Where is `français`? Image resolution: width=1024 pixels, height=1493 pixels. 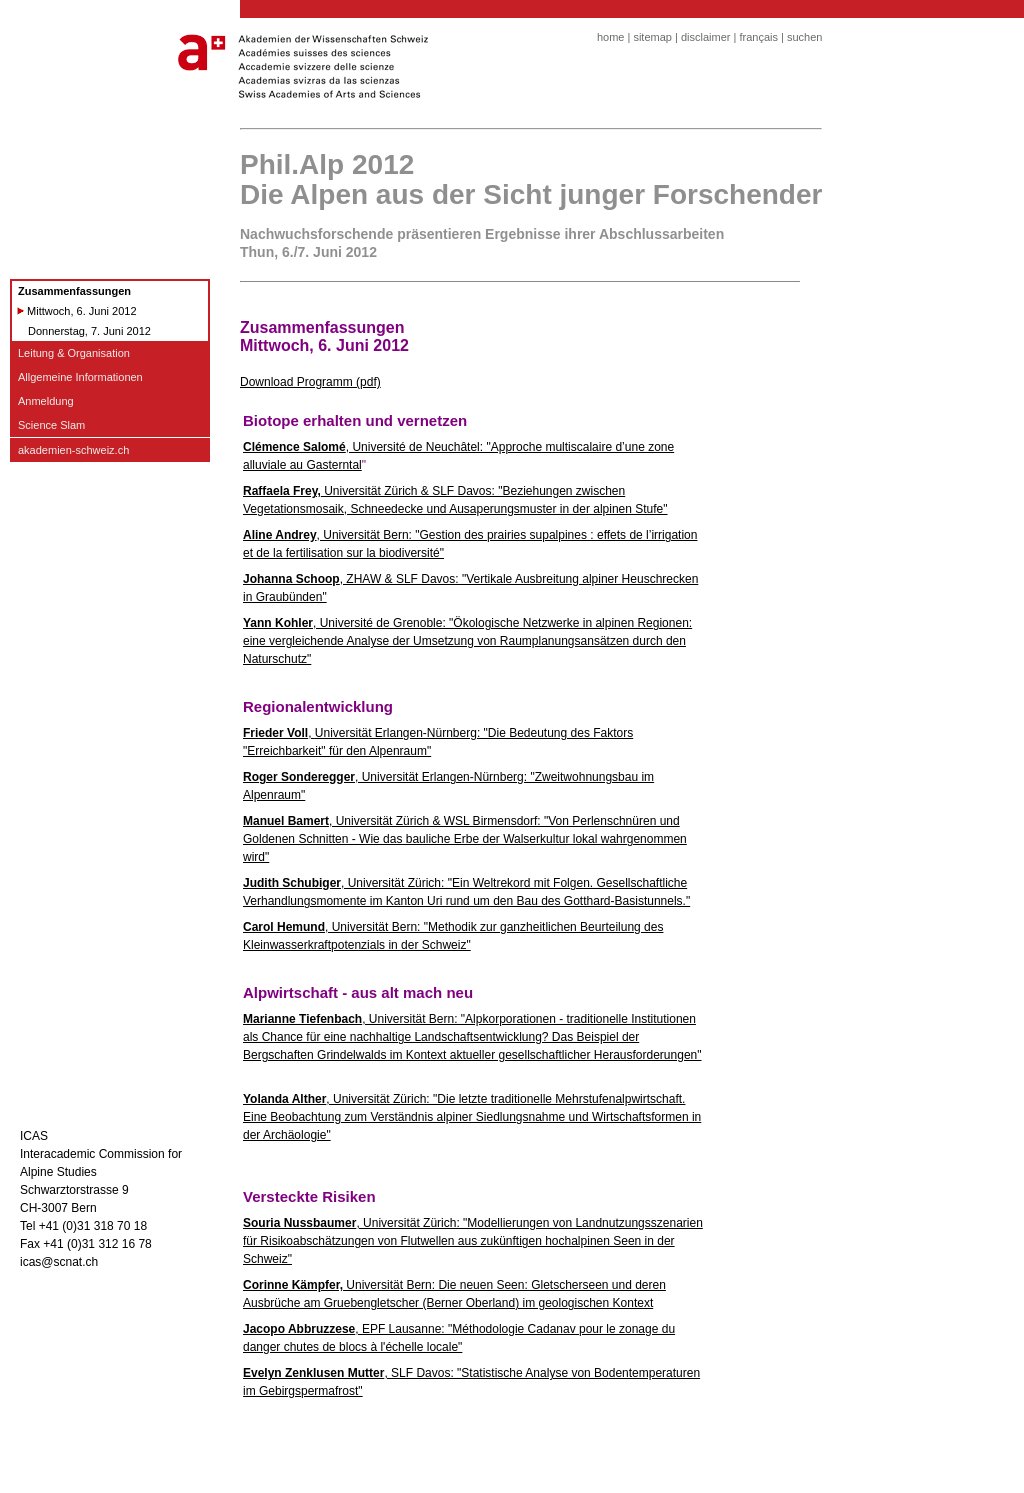
français is located at coordinates (758, 37).